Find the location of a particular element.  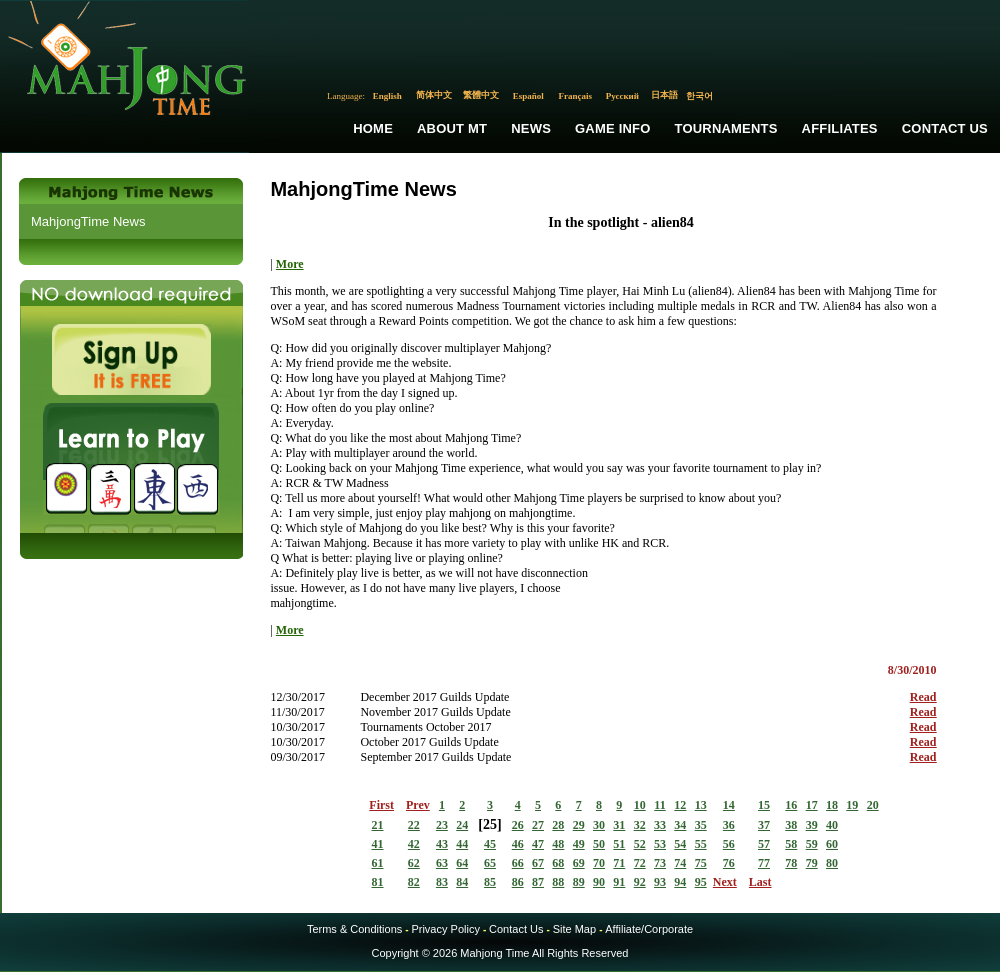

24 is located at coordinates (462, 825).